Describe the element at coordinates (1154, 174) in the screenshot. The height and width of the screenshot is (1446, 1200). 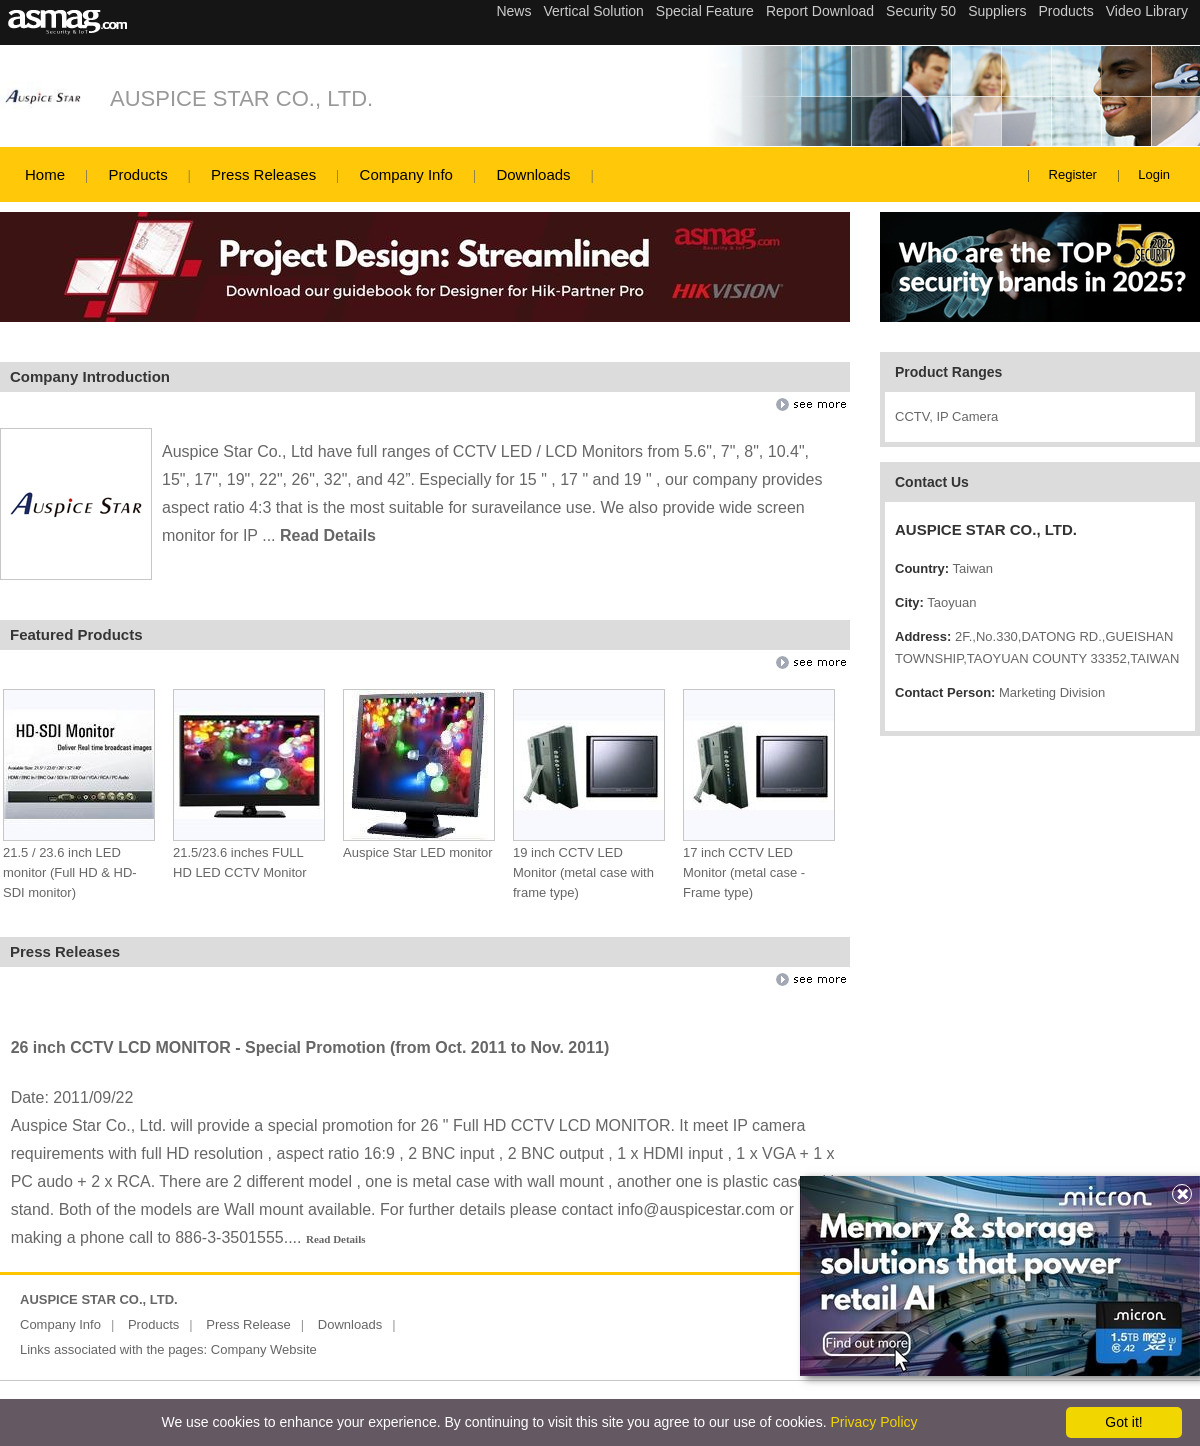
I see `Login` at that location.